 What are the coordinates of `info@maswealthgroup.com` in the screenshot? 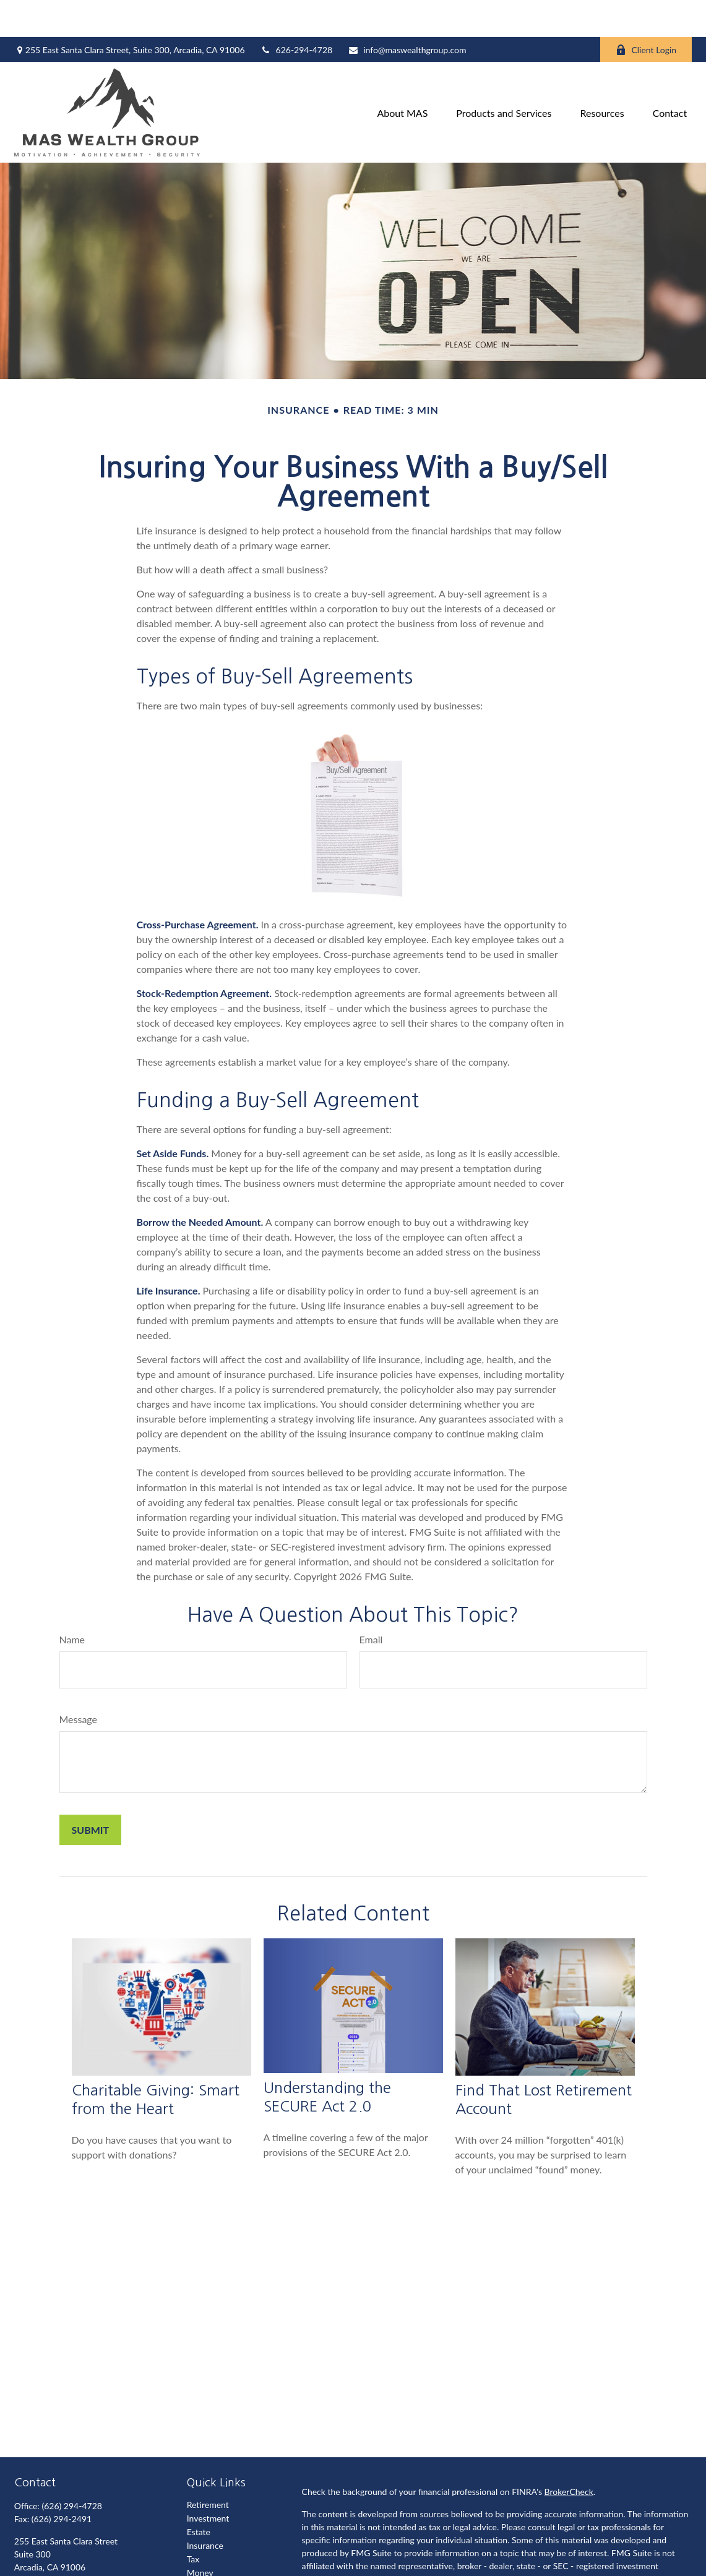 It's located at (407, 12).